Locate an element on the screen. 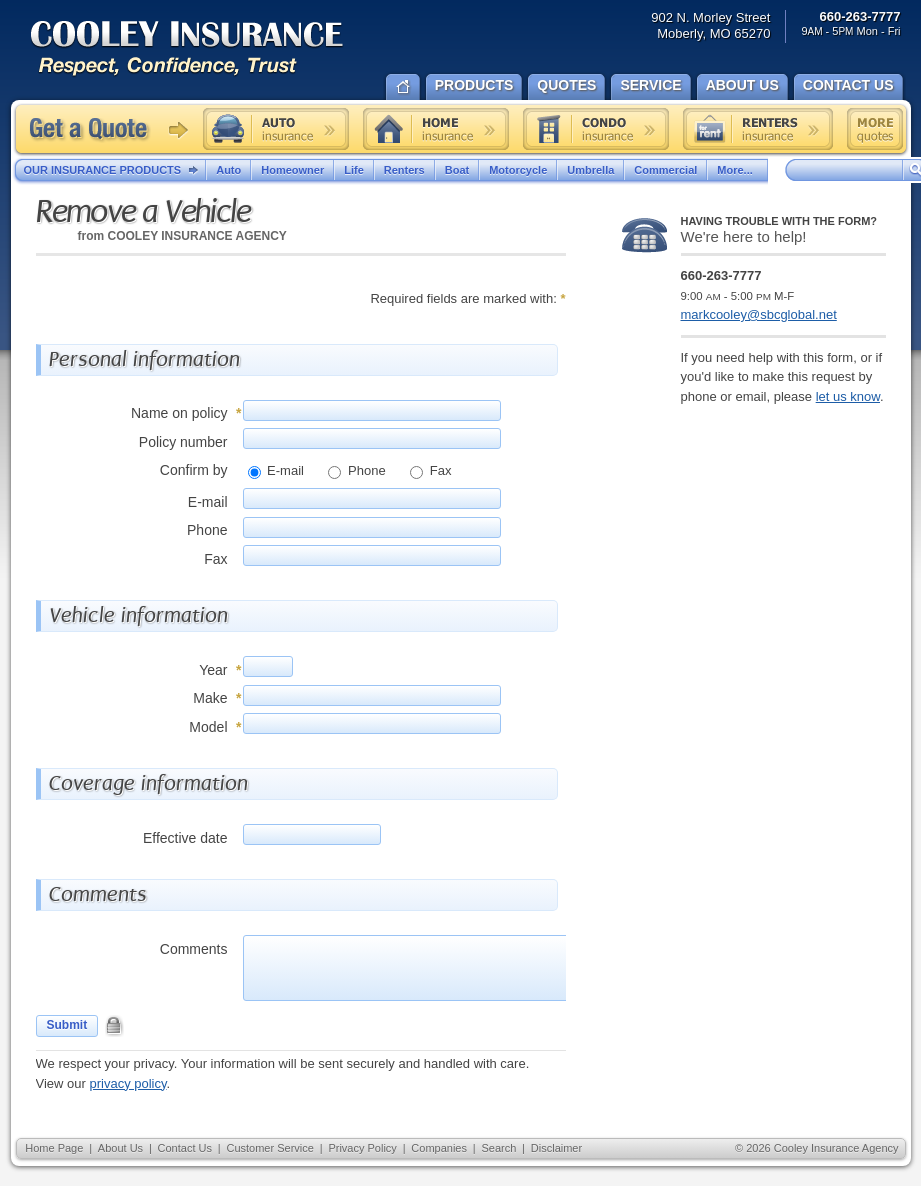 Image resolution: width=921 pixels, height=1186 pixels. Homeowner is located at coordinates (292, 170).